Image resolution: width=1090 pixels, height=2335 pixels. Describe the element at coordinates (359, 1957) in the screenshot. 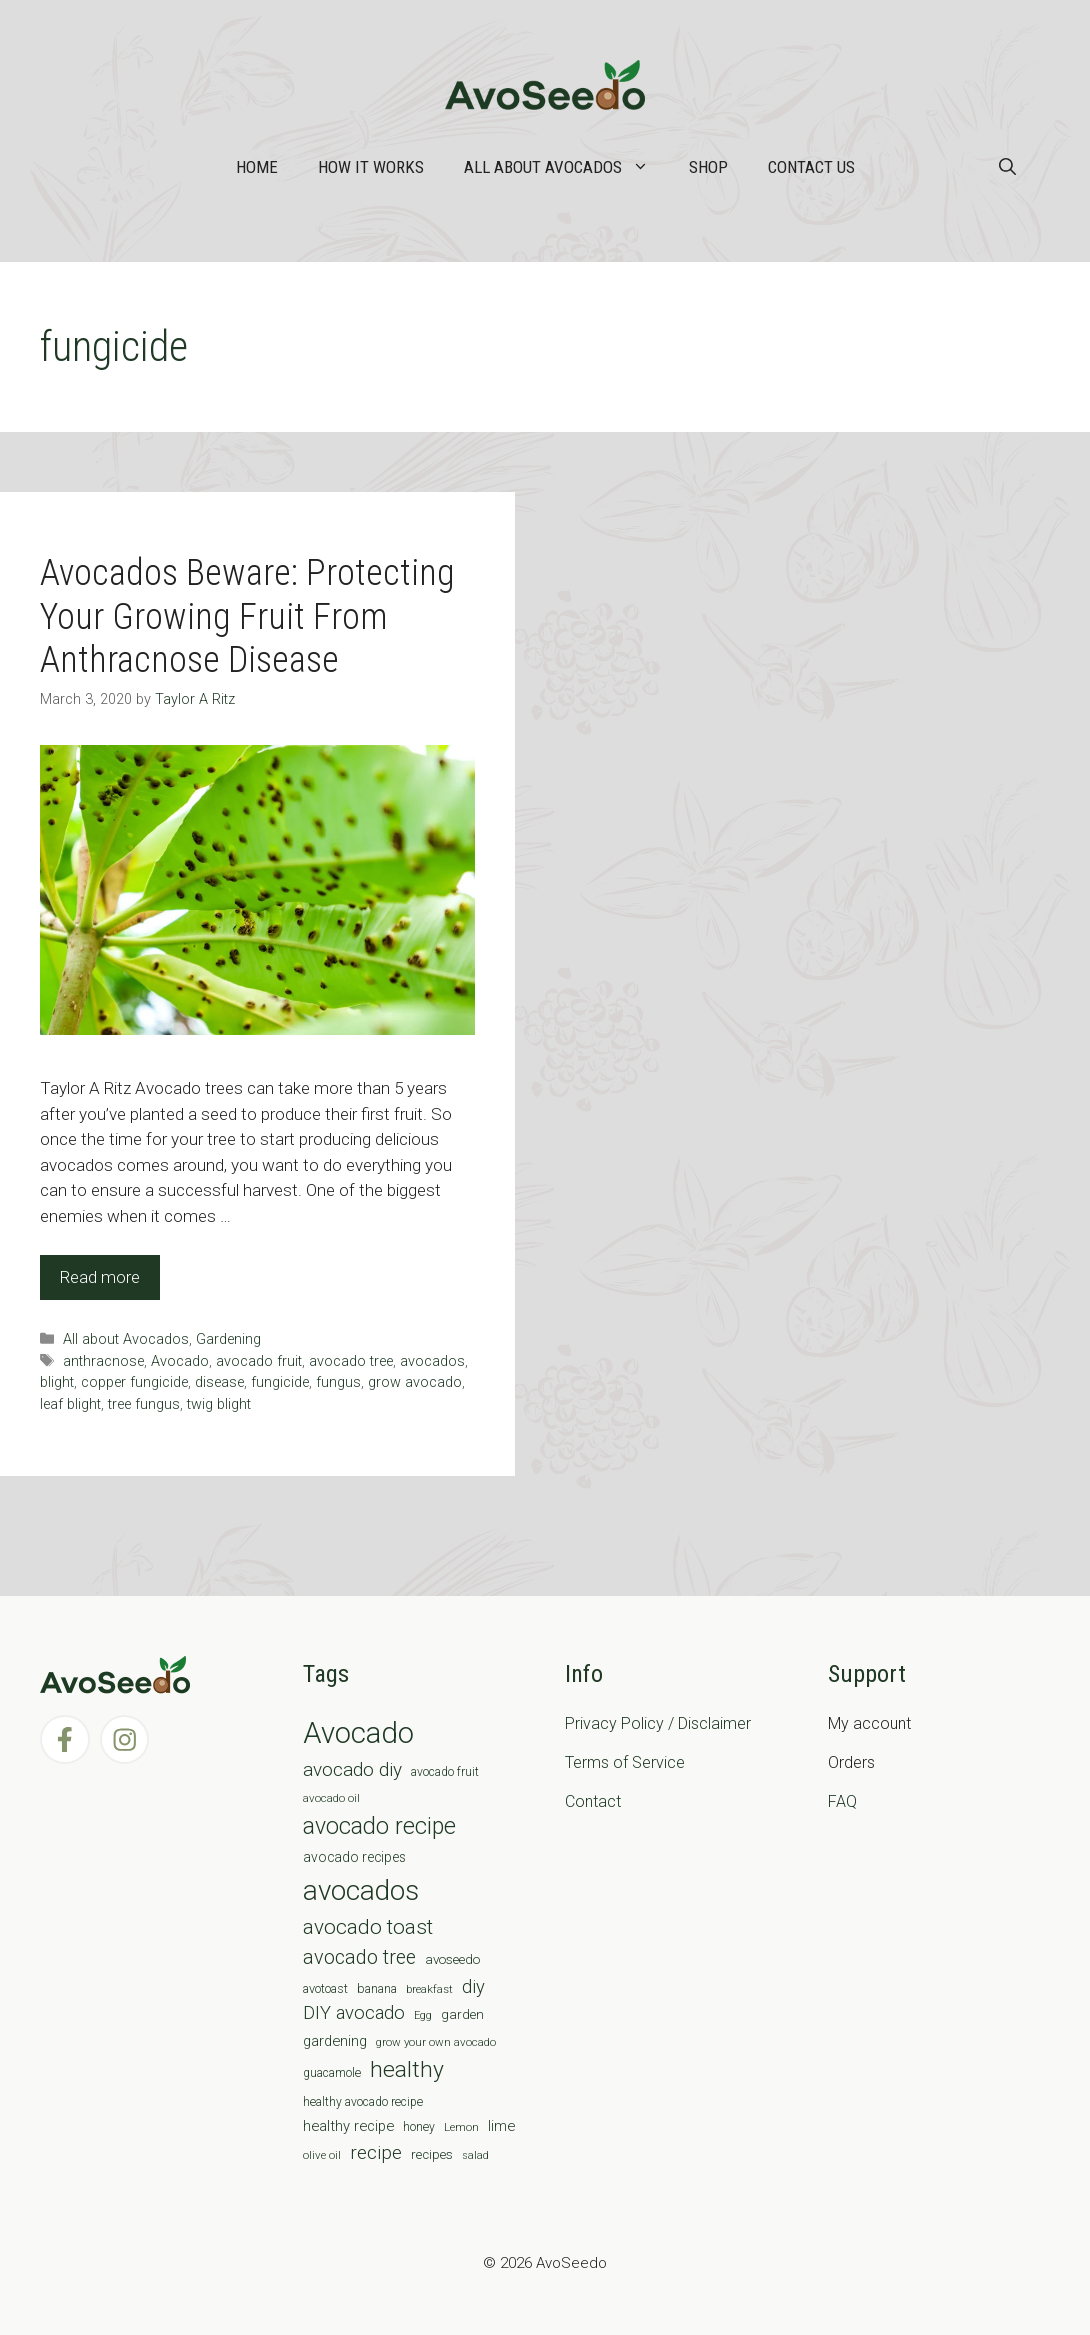

I see `avocado tree [avocado tree (32 items)]` at that location.